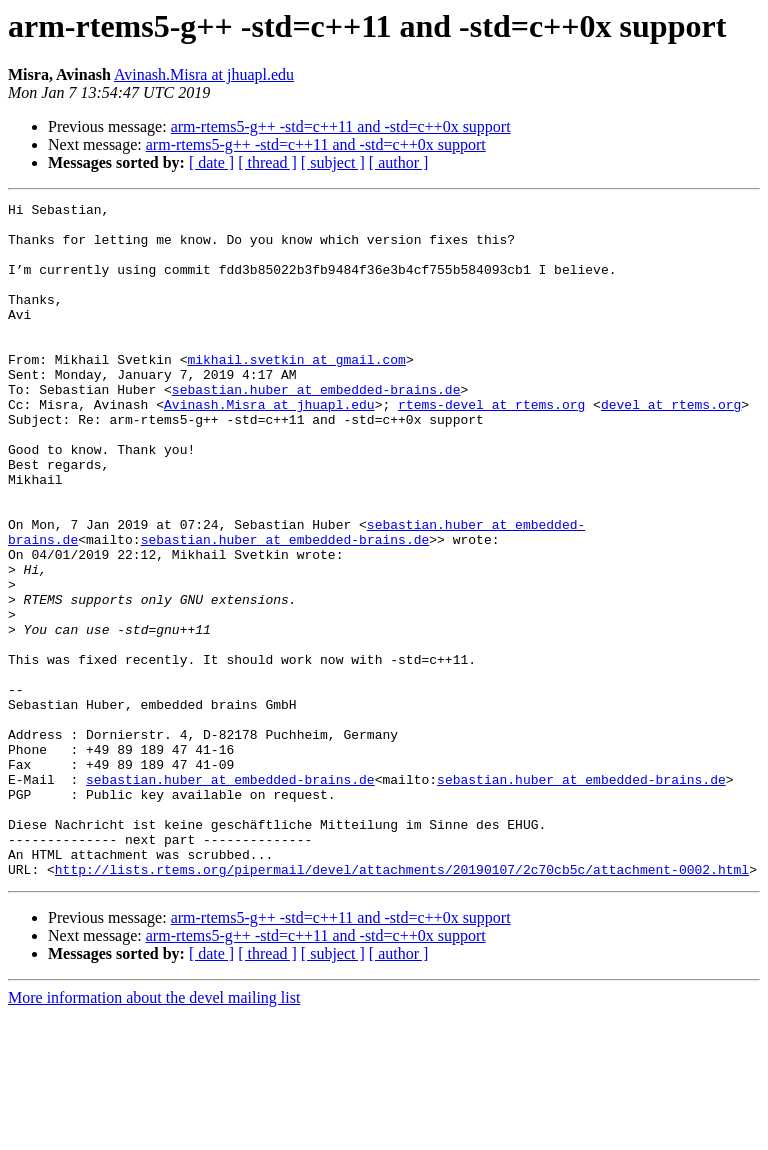 This screenshot has width=768, height=1150. I want to click on Avinash.Misra at jhuapl.edu, so click(204, 74).